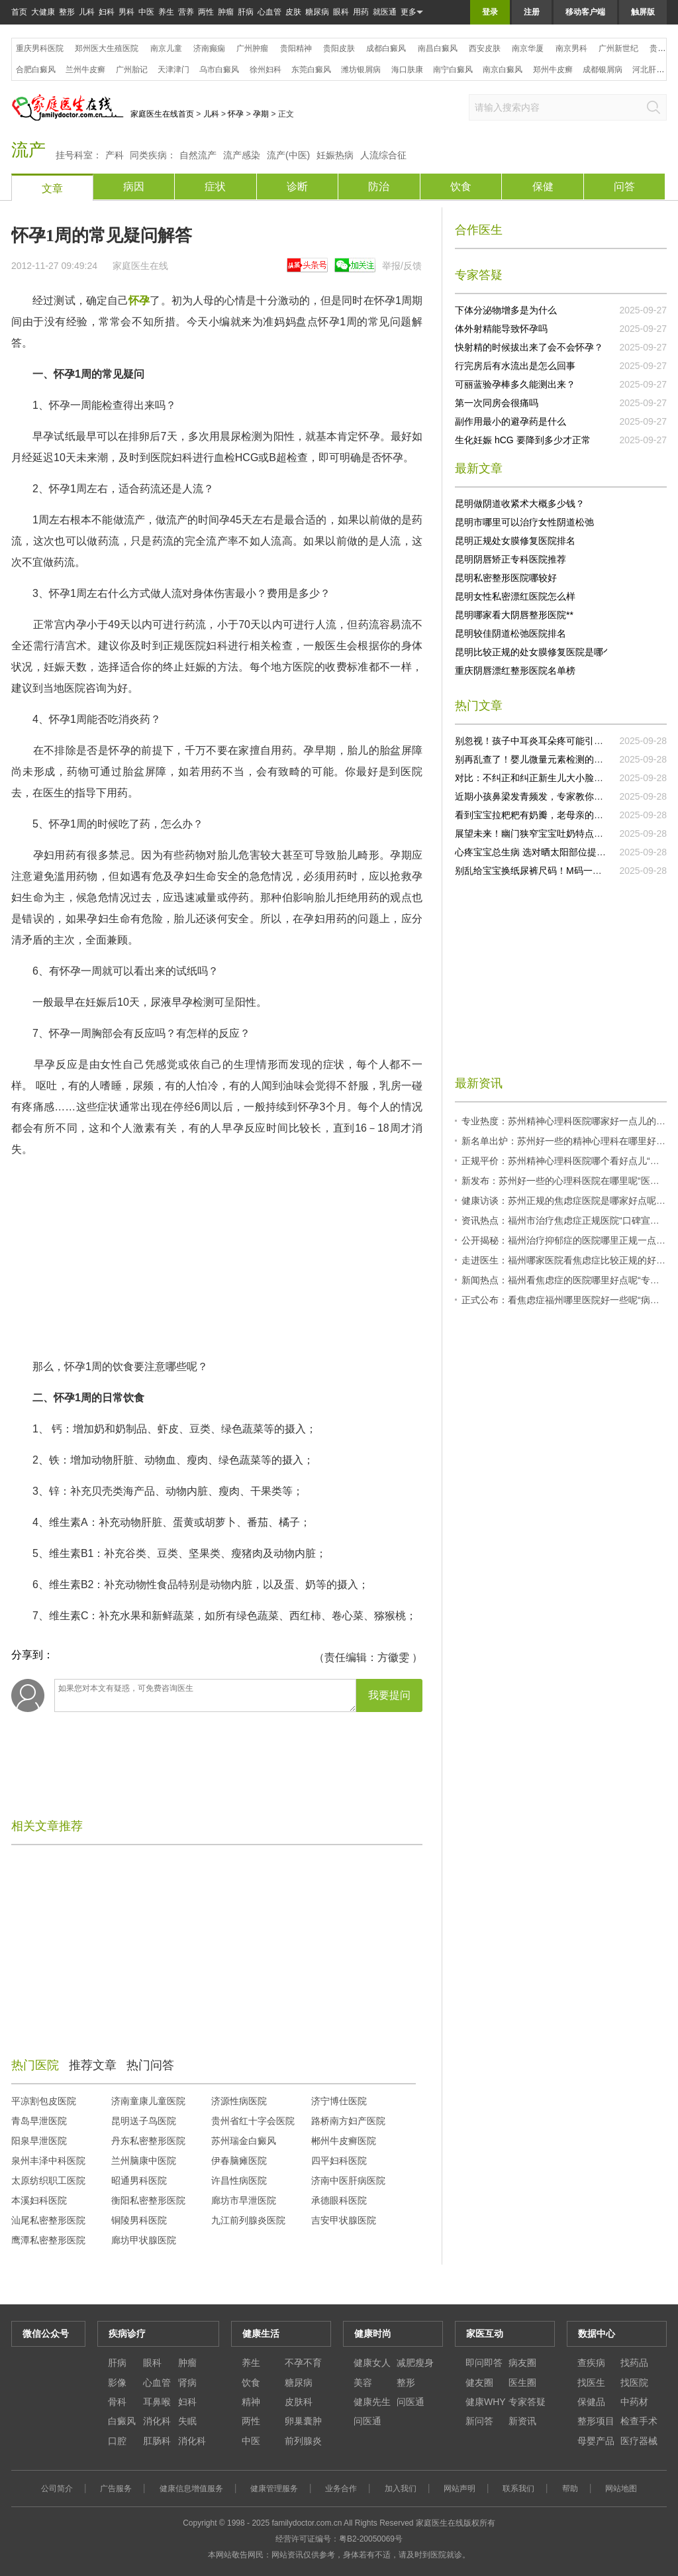 The image size is (678, 2576). I want to click on 廊坊甲状腺医院, so click(143, 2240).